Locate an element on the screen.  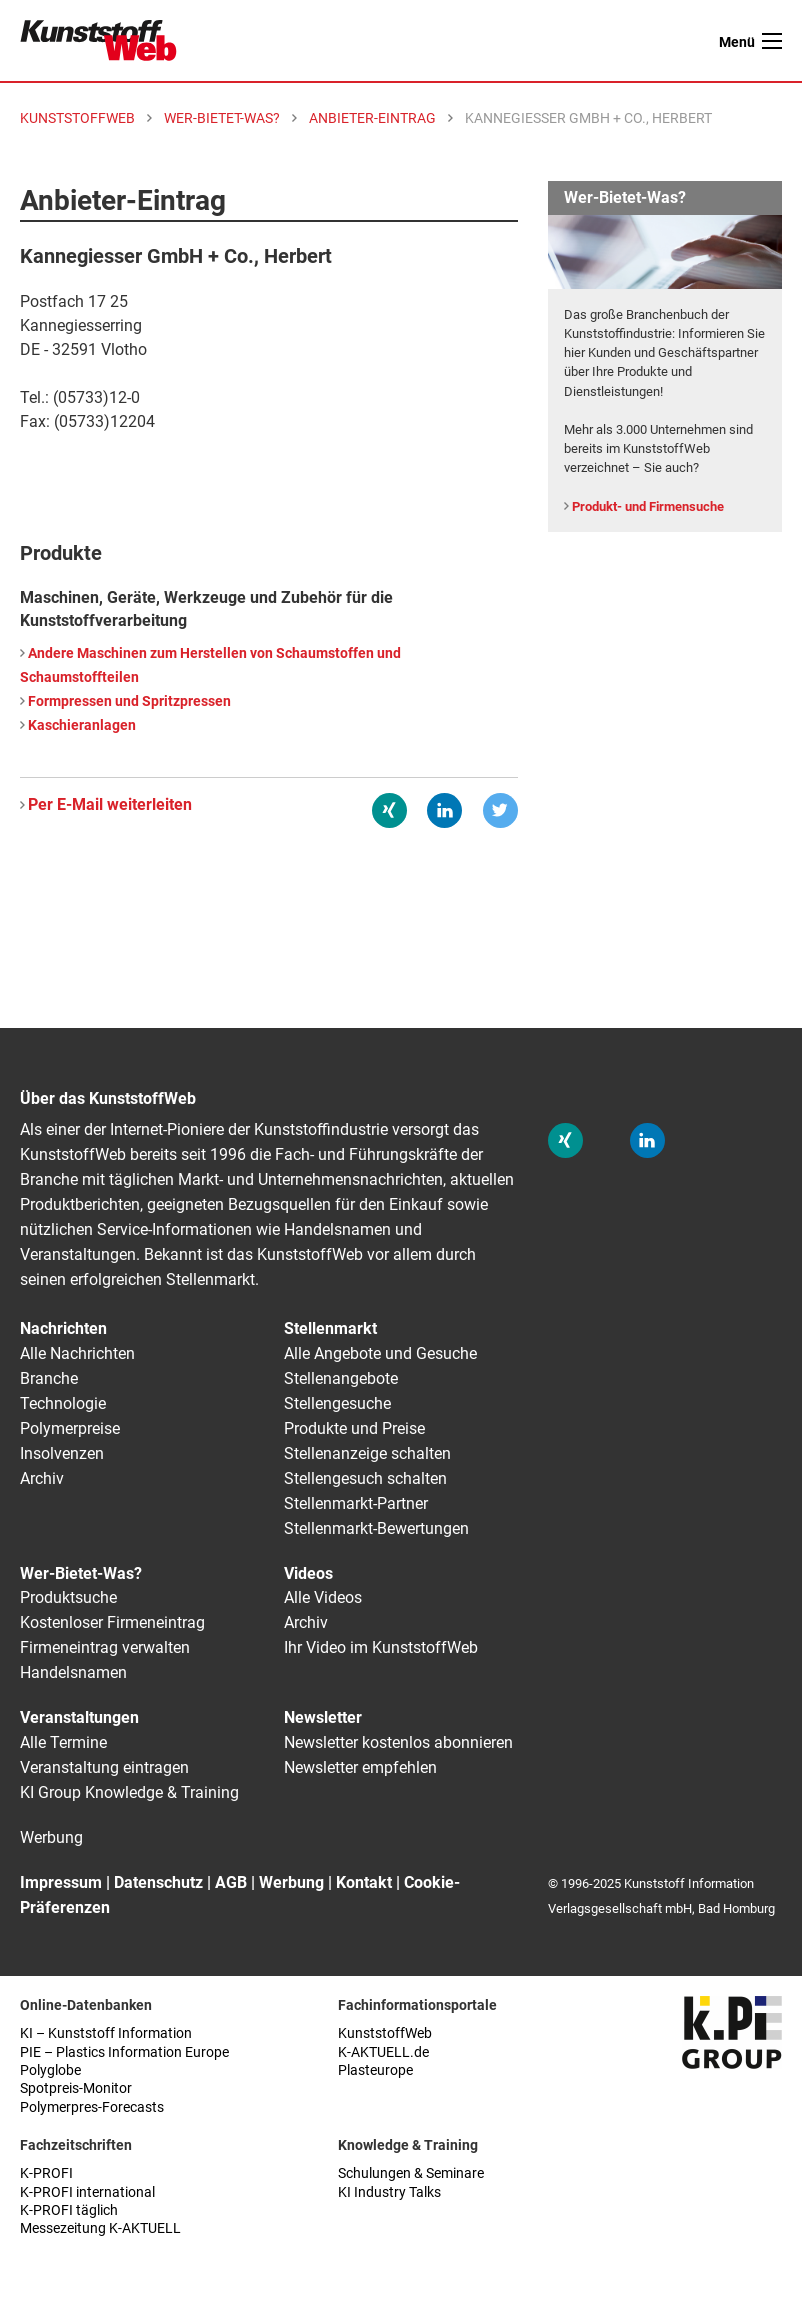
Stellenmarkt-Bewertungen is located at coordinates (376, 1528).